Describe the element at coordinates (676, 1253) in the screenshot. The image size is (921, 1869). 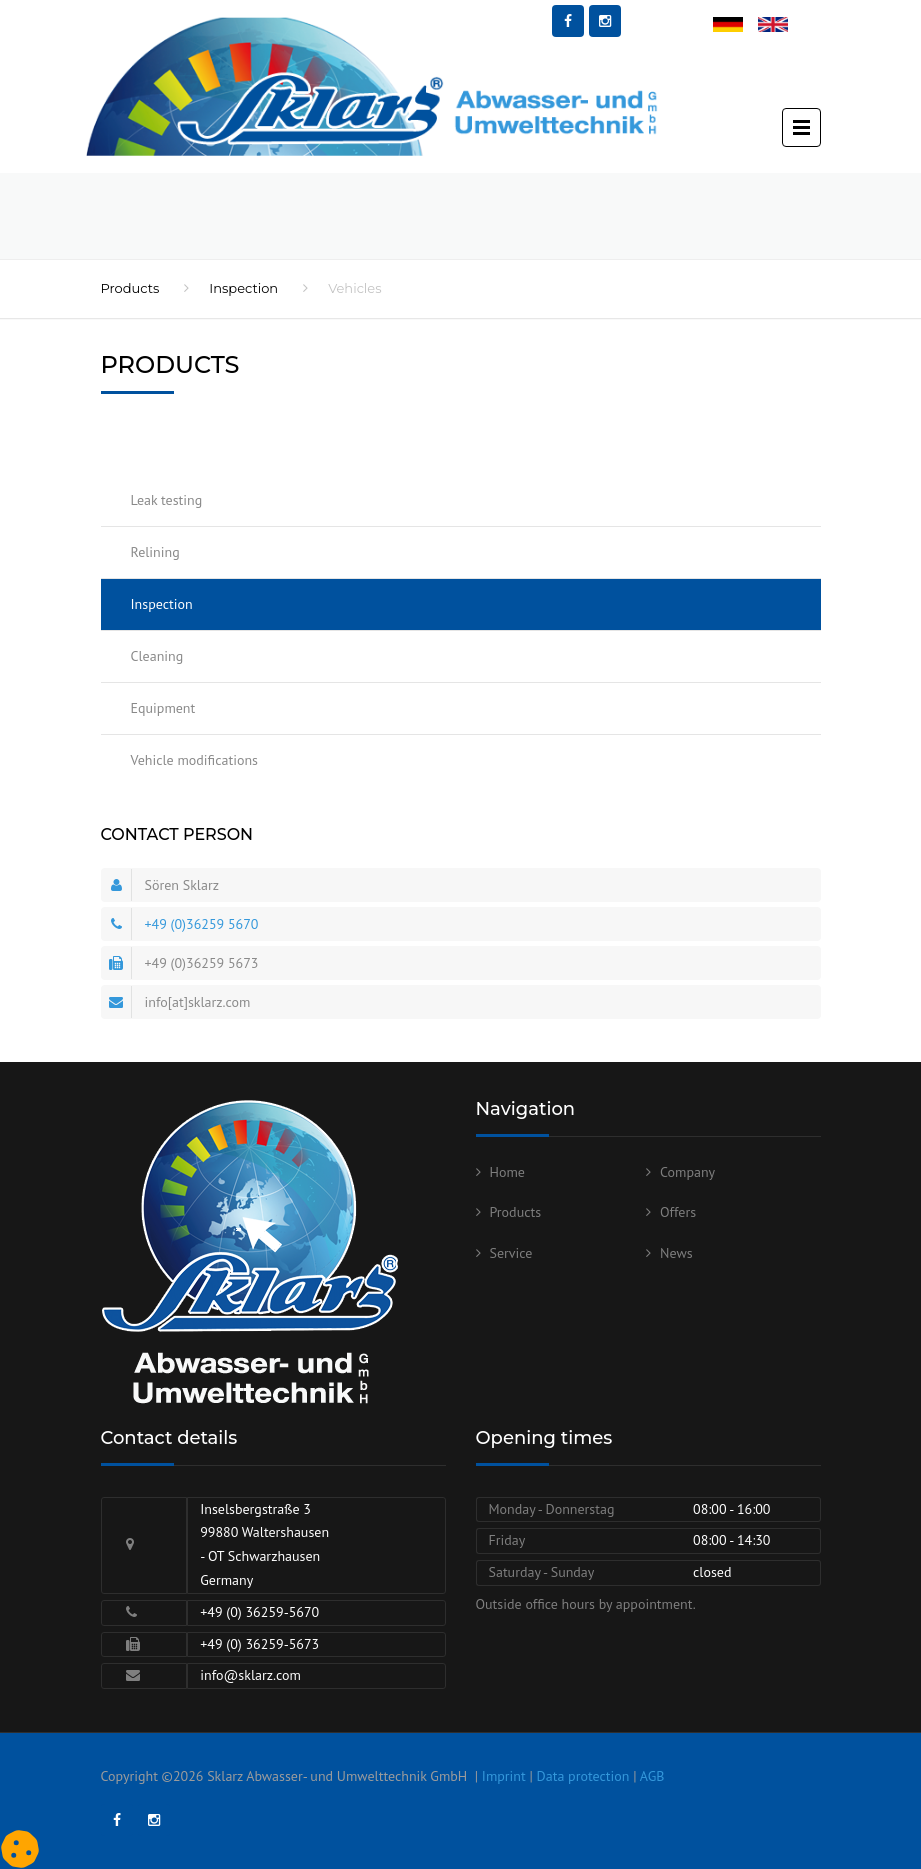
I see `News` at that location.